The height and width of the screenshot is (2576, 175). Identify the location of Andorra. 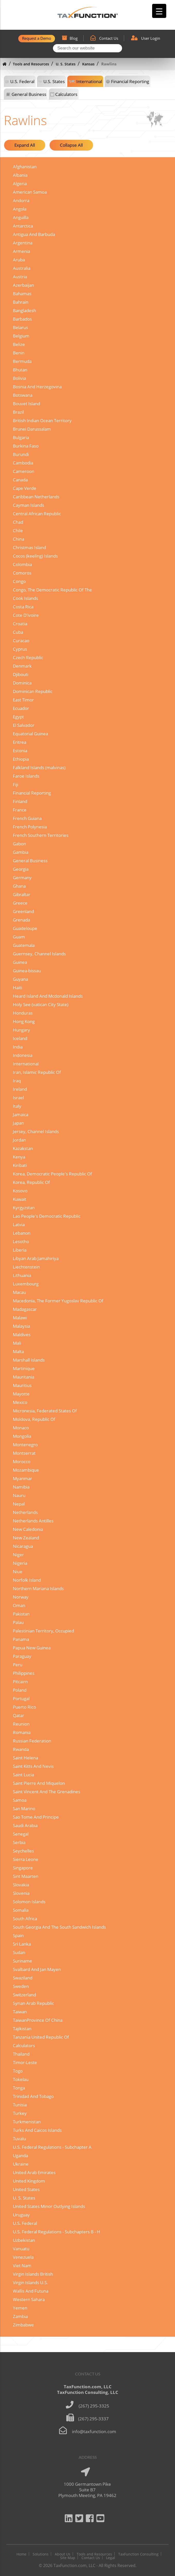
(21, 200).